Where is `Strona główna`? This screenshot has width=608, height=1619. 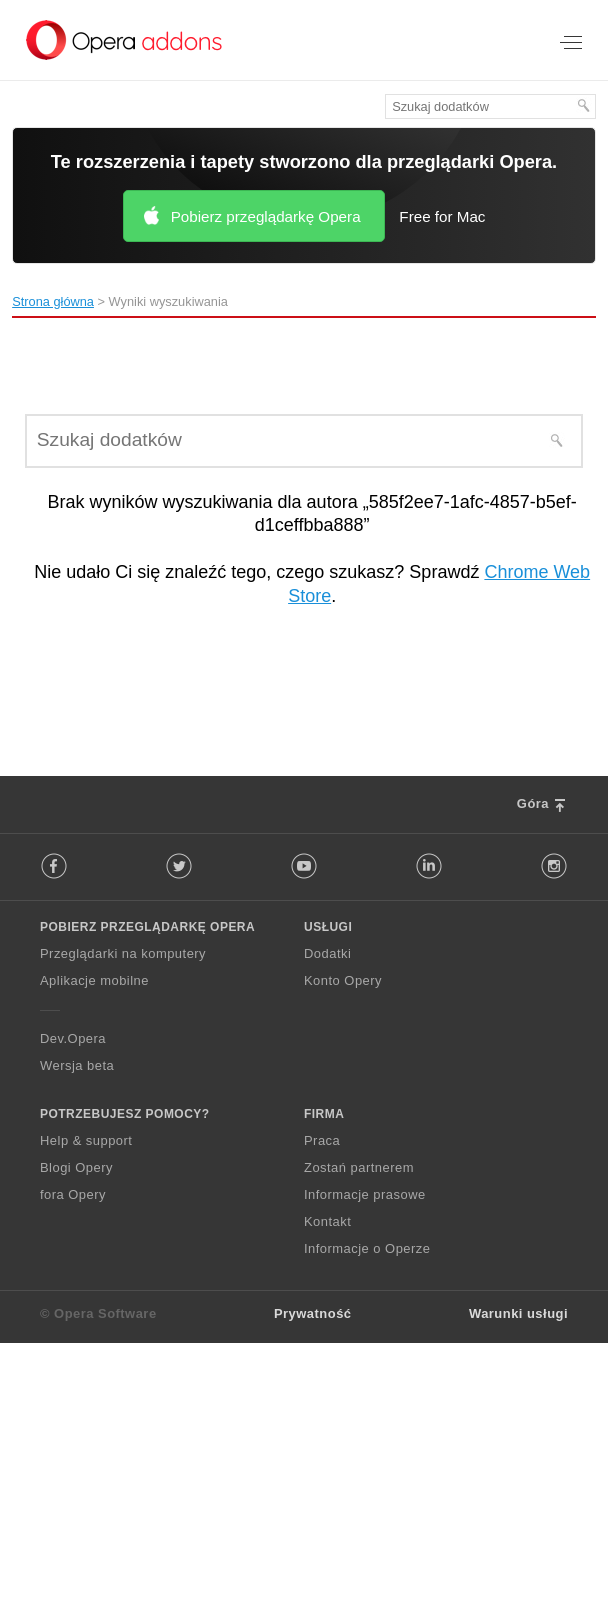
Strona główna is located at coordinates (53, 301).